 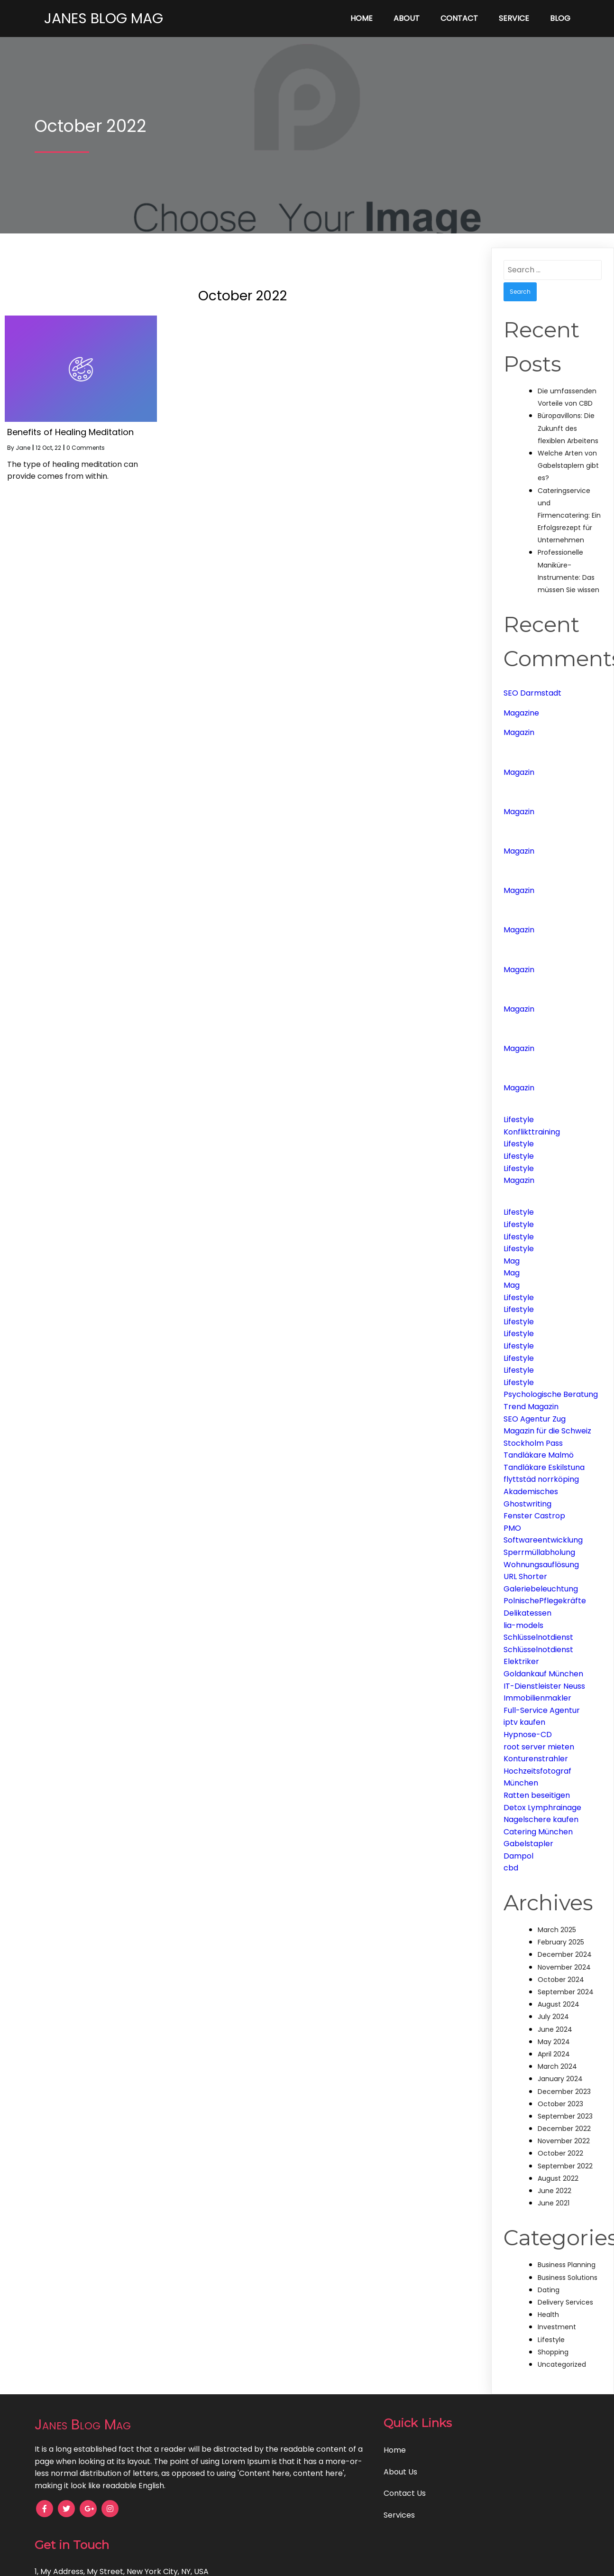 I want to click on cbd, so click(x=511, y=1867).